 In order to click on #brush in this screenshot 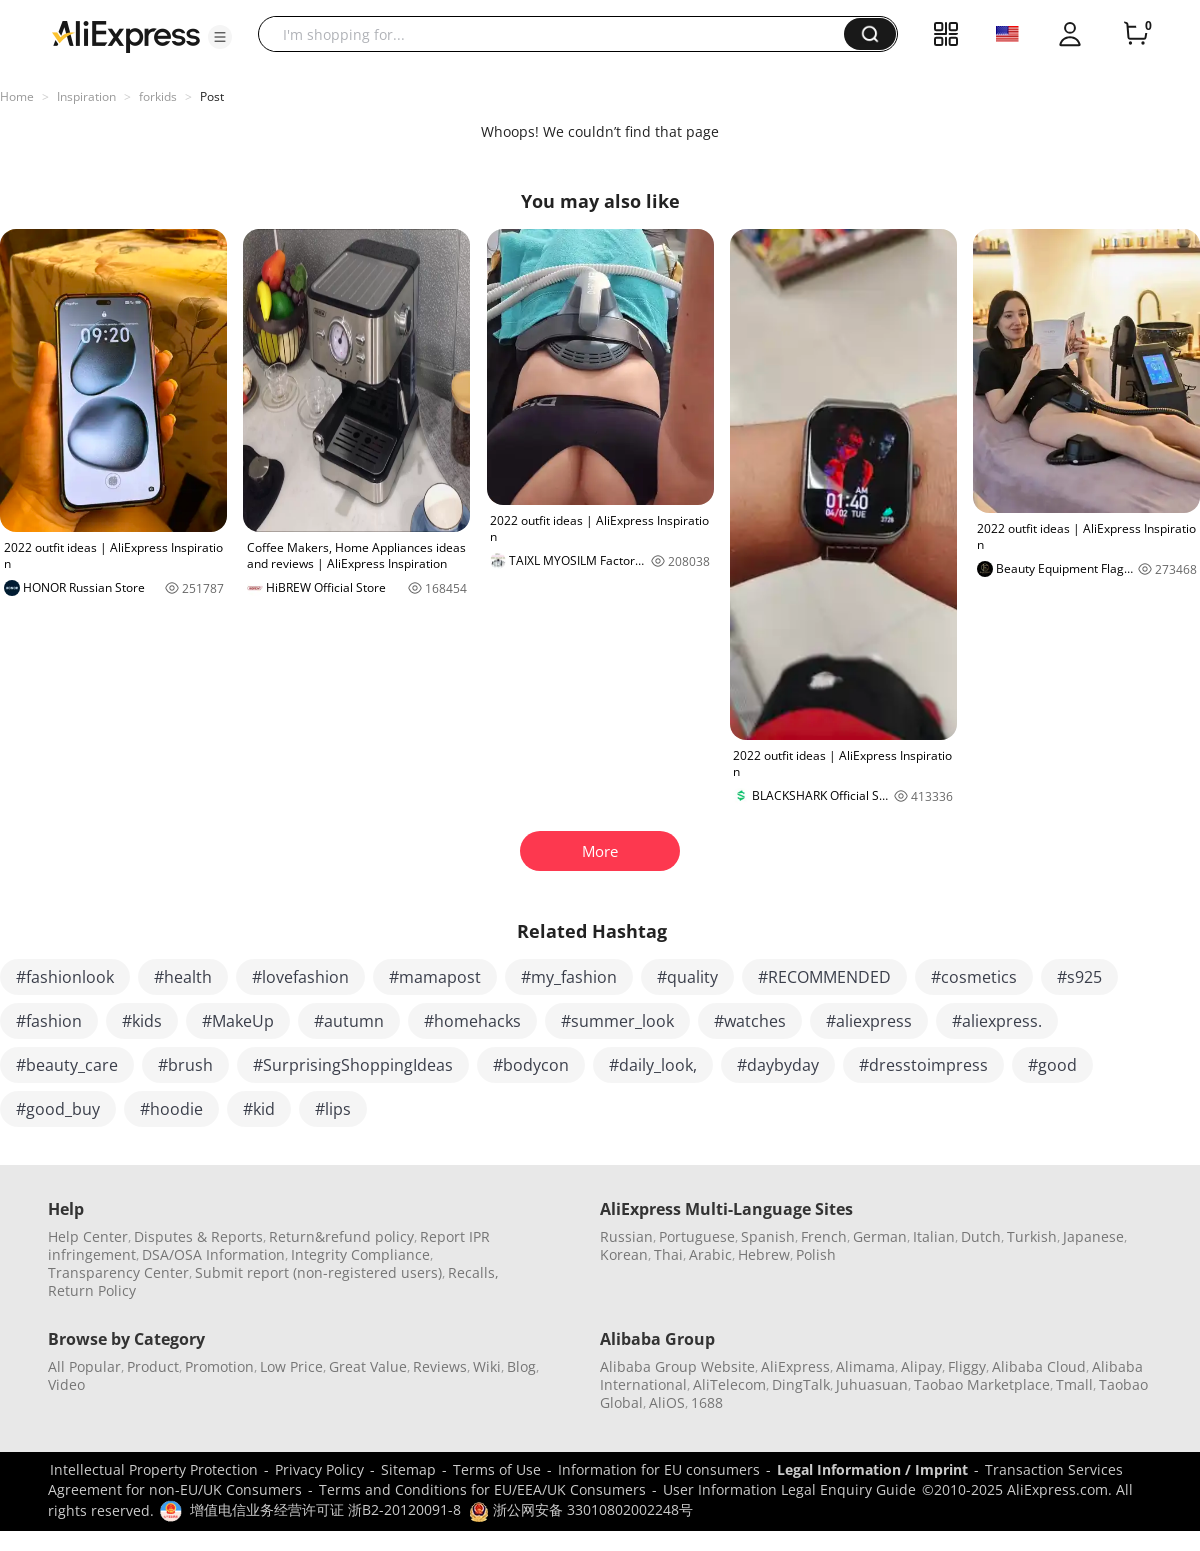, I will do `click(185, 1065)`.